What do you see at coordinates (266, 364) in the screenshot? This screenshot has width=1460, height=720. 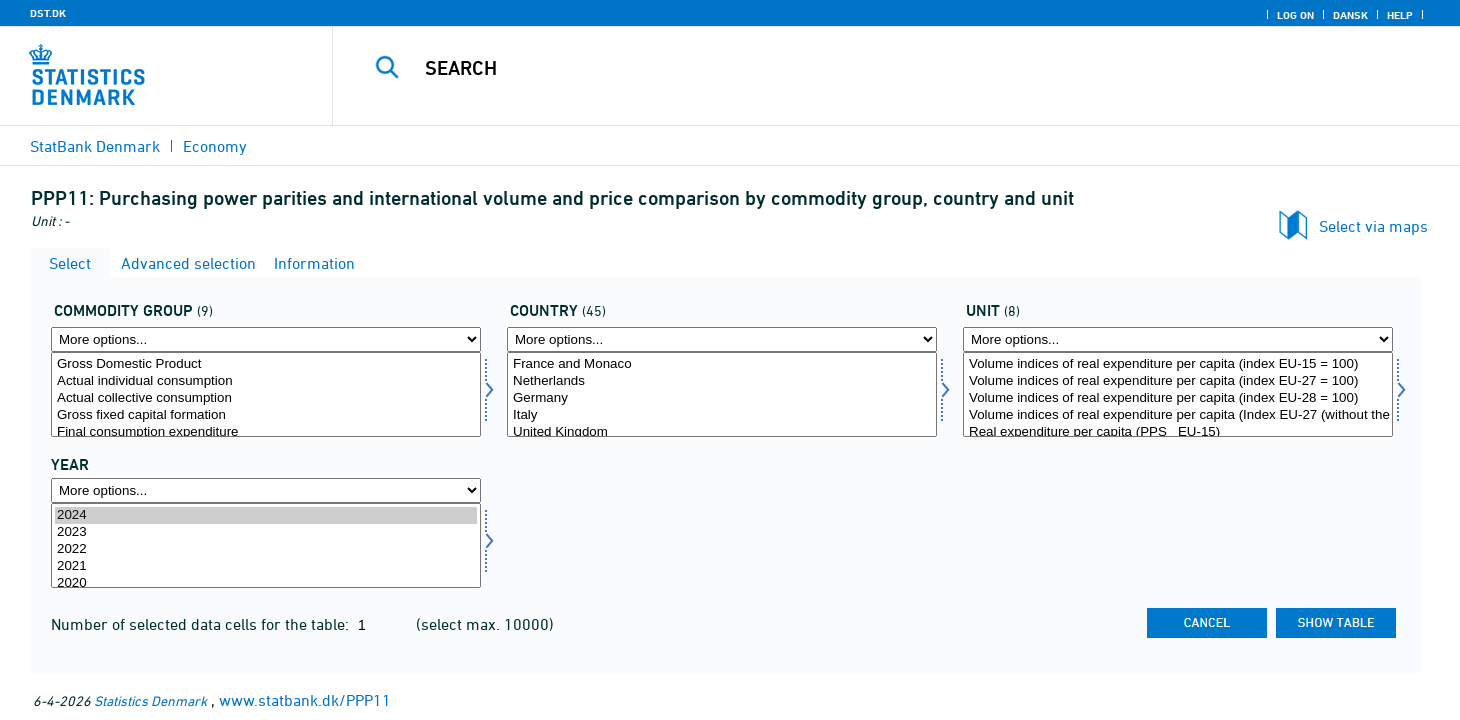 I see `Gross Domestic Product` at bounding box center [266, 364].